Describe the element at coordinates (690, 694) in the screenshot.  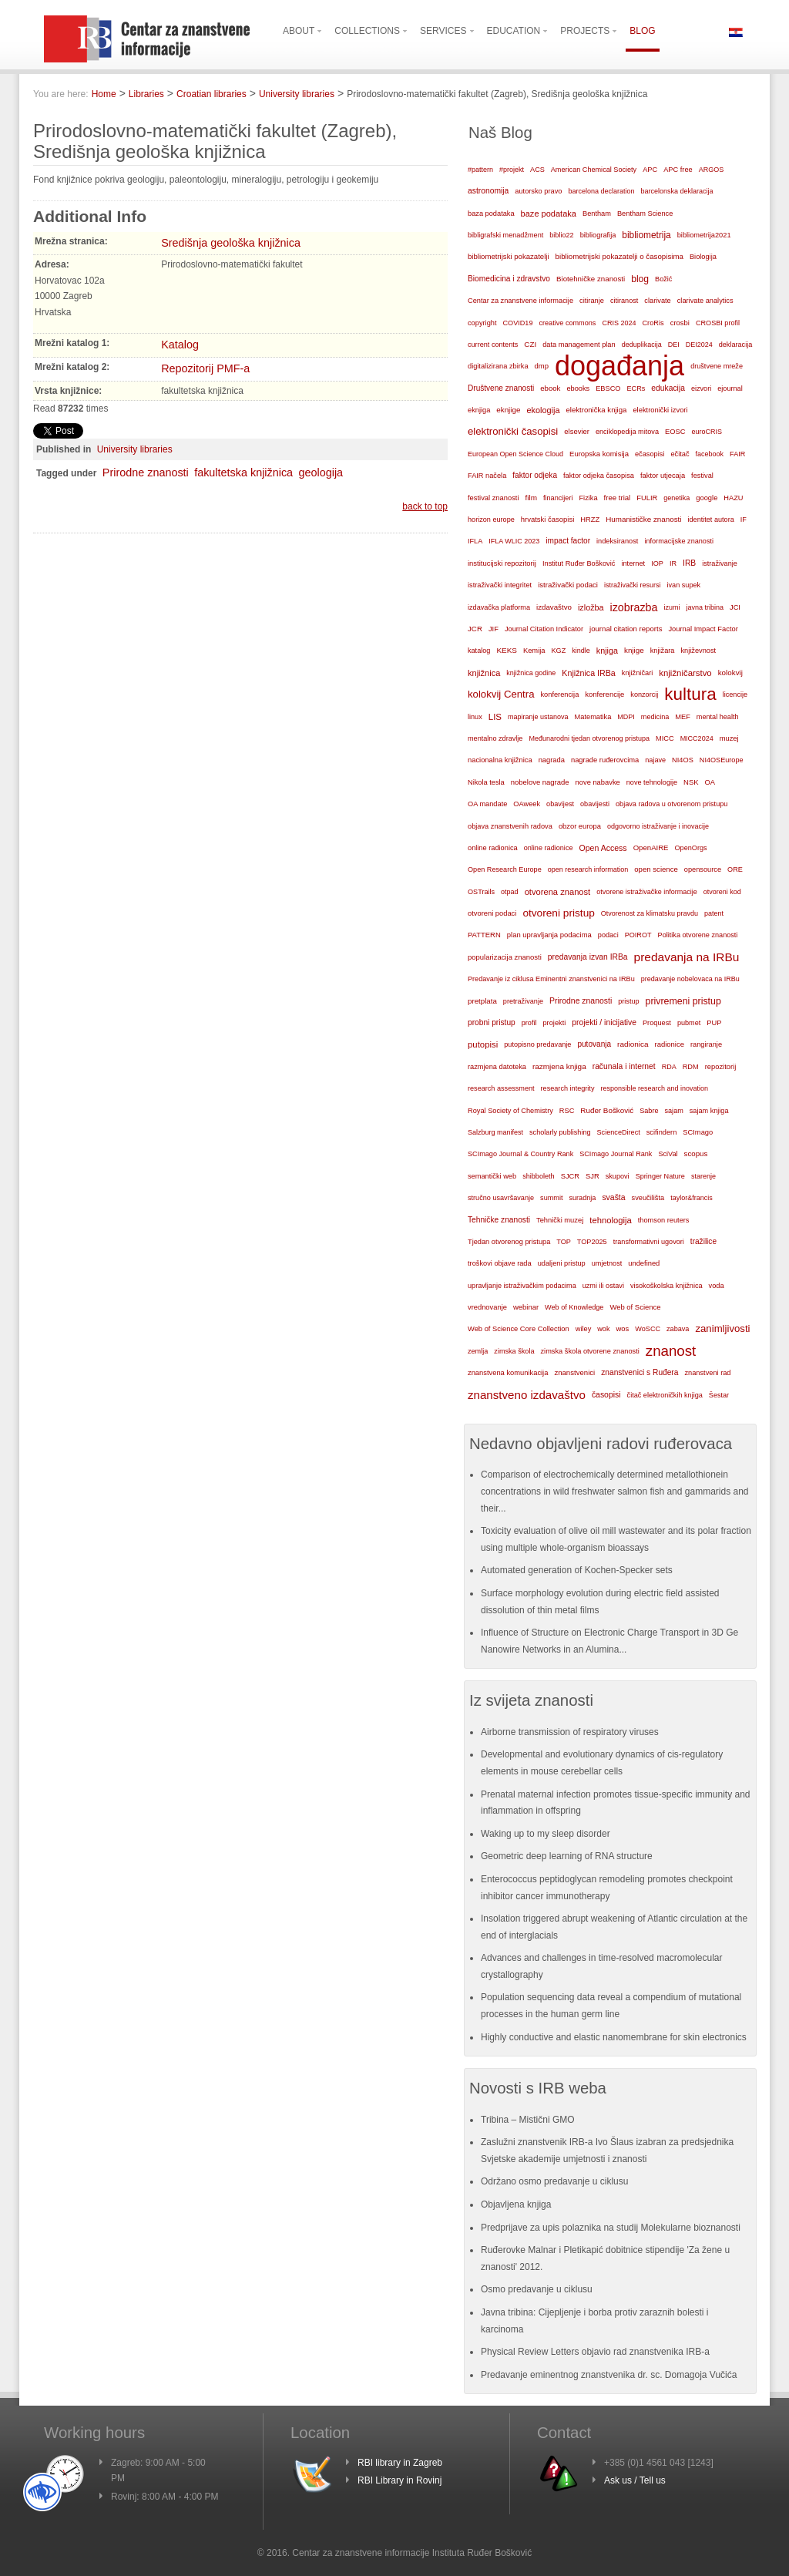
I see `kultura` at that location.